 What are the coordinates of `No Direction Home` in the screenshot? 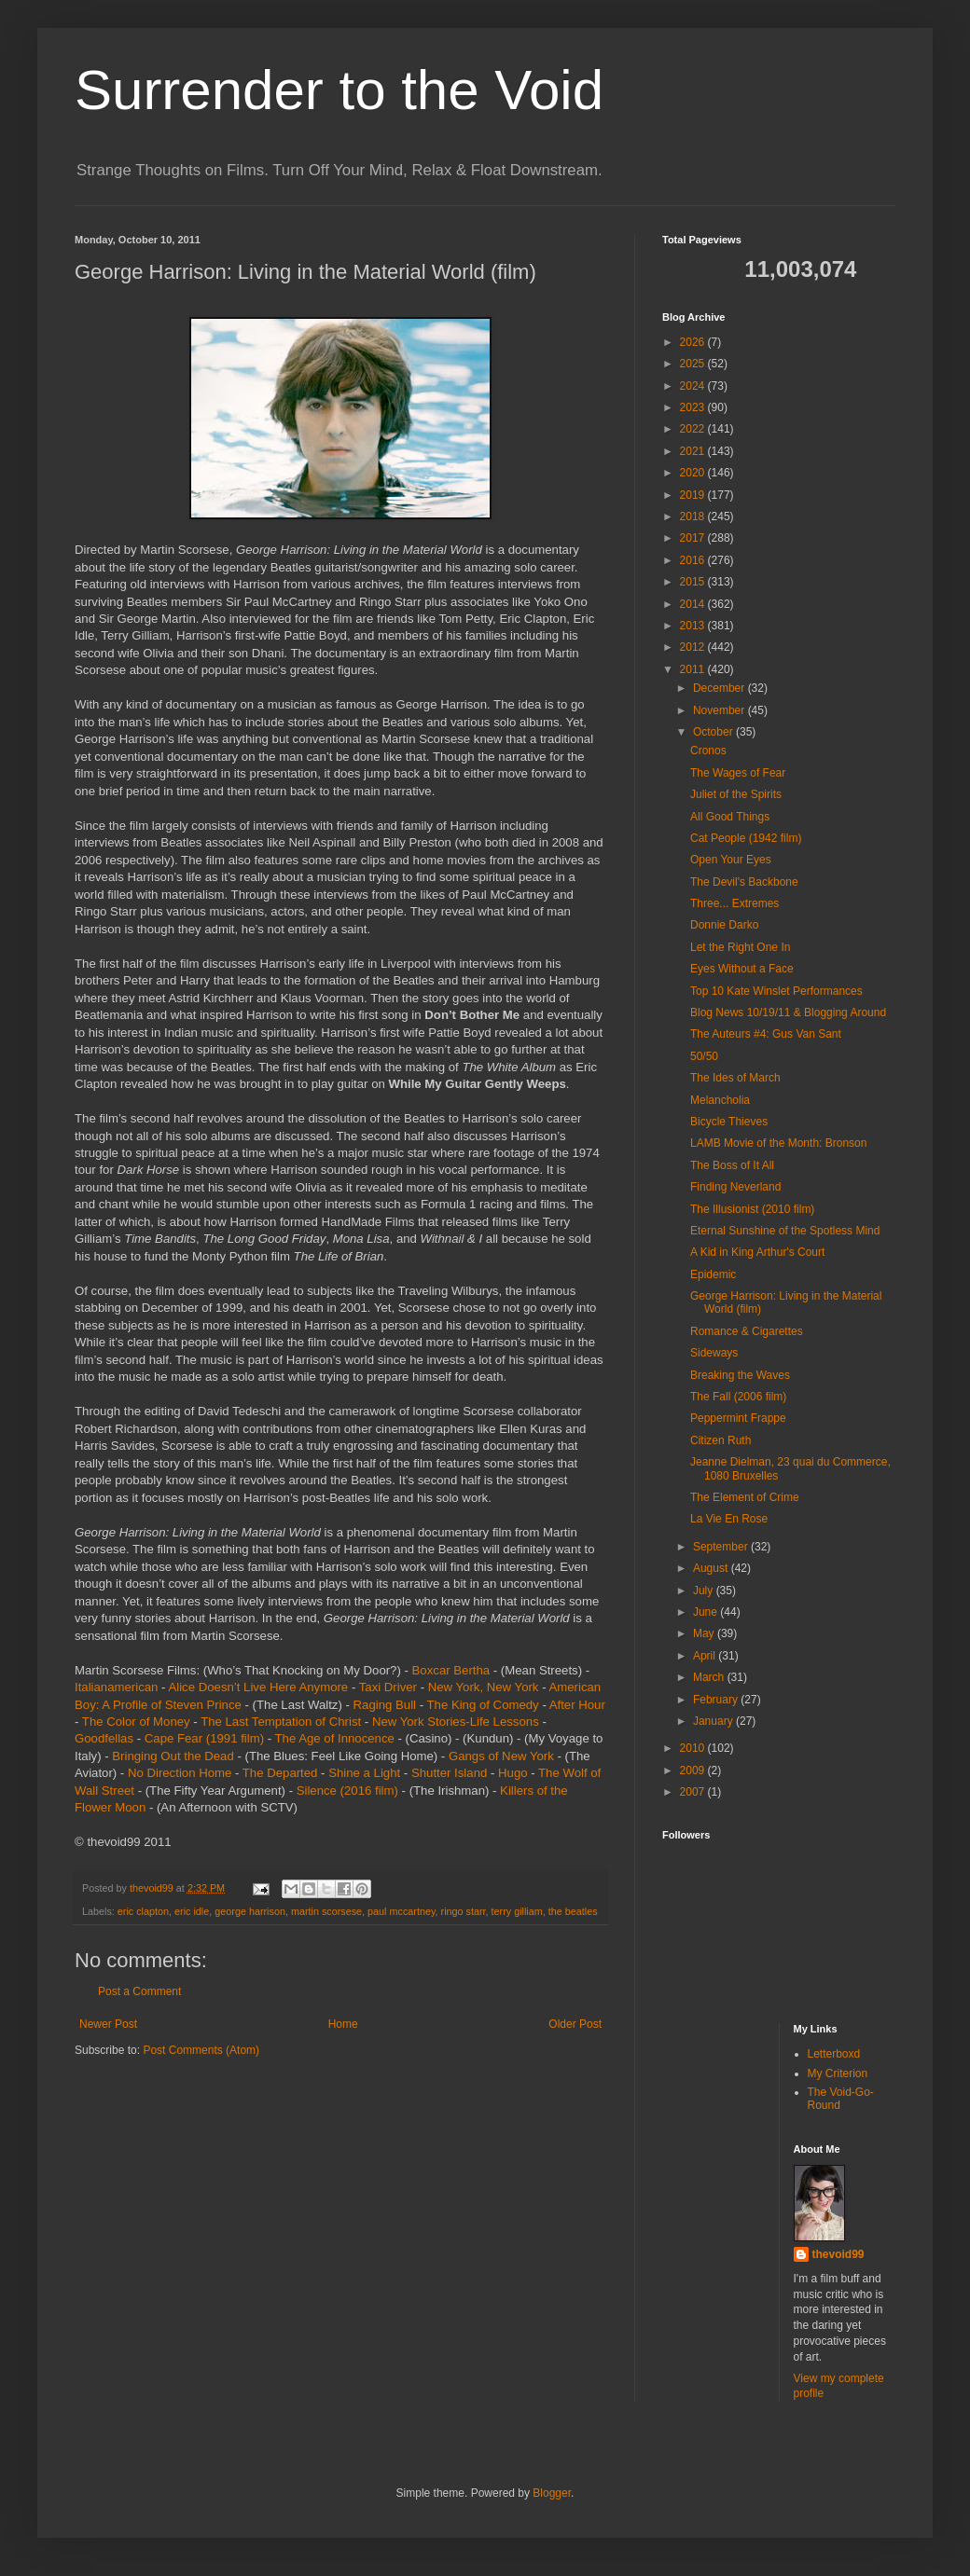 It's located at (179, 1773).